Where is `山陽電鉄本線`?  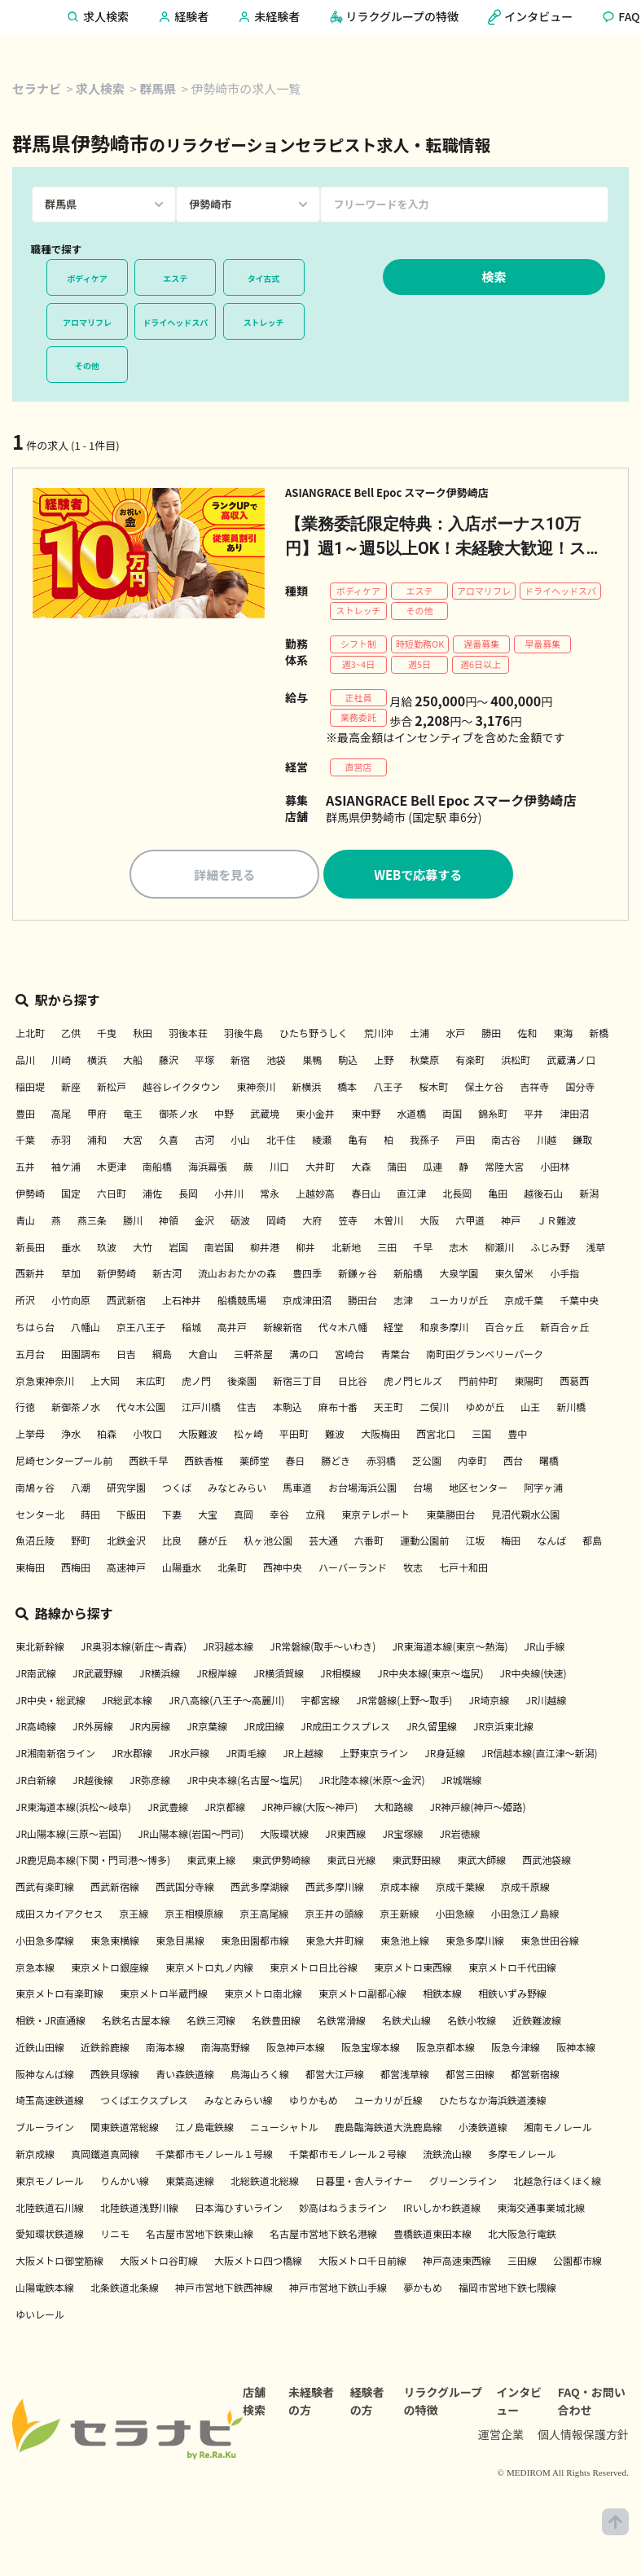
山陽電鉄本線 is located at coordinates (44, 2290).